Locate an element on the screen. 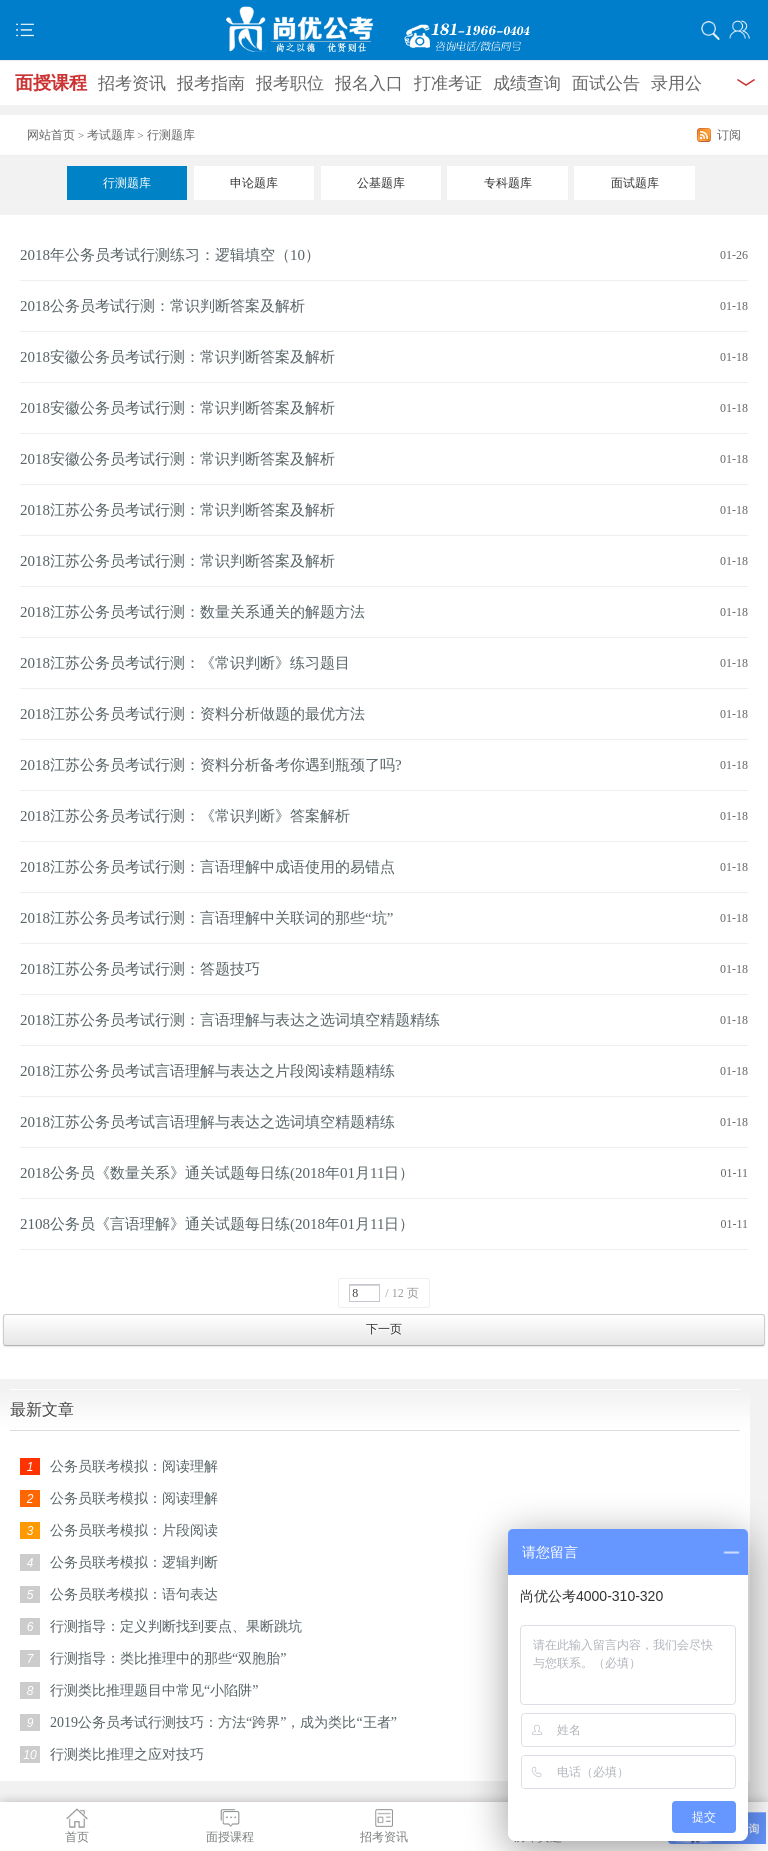 This screenshot has width=768, height=1851. 行测指导：类比推理中的那些“双胞胎” is located at coordinates (168, 1658).